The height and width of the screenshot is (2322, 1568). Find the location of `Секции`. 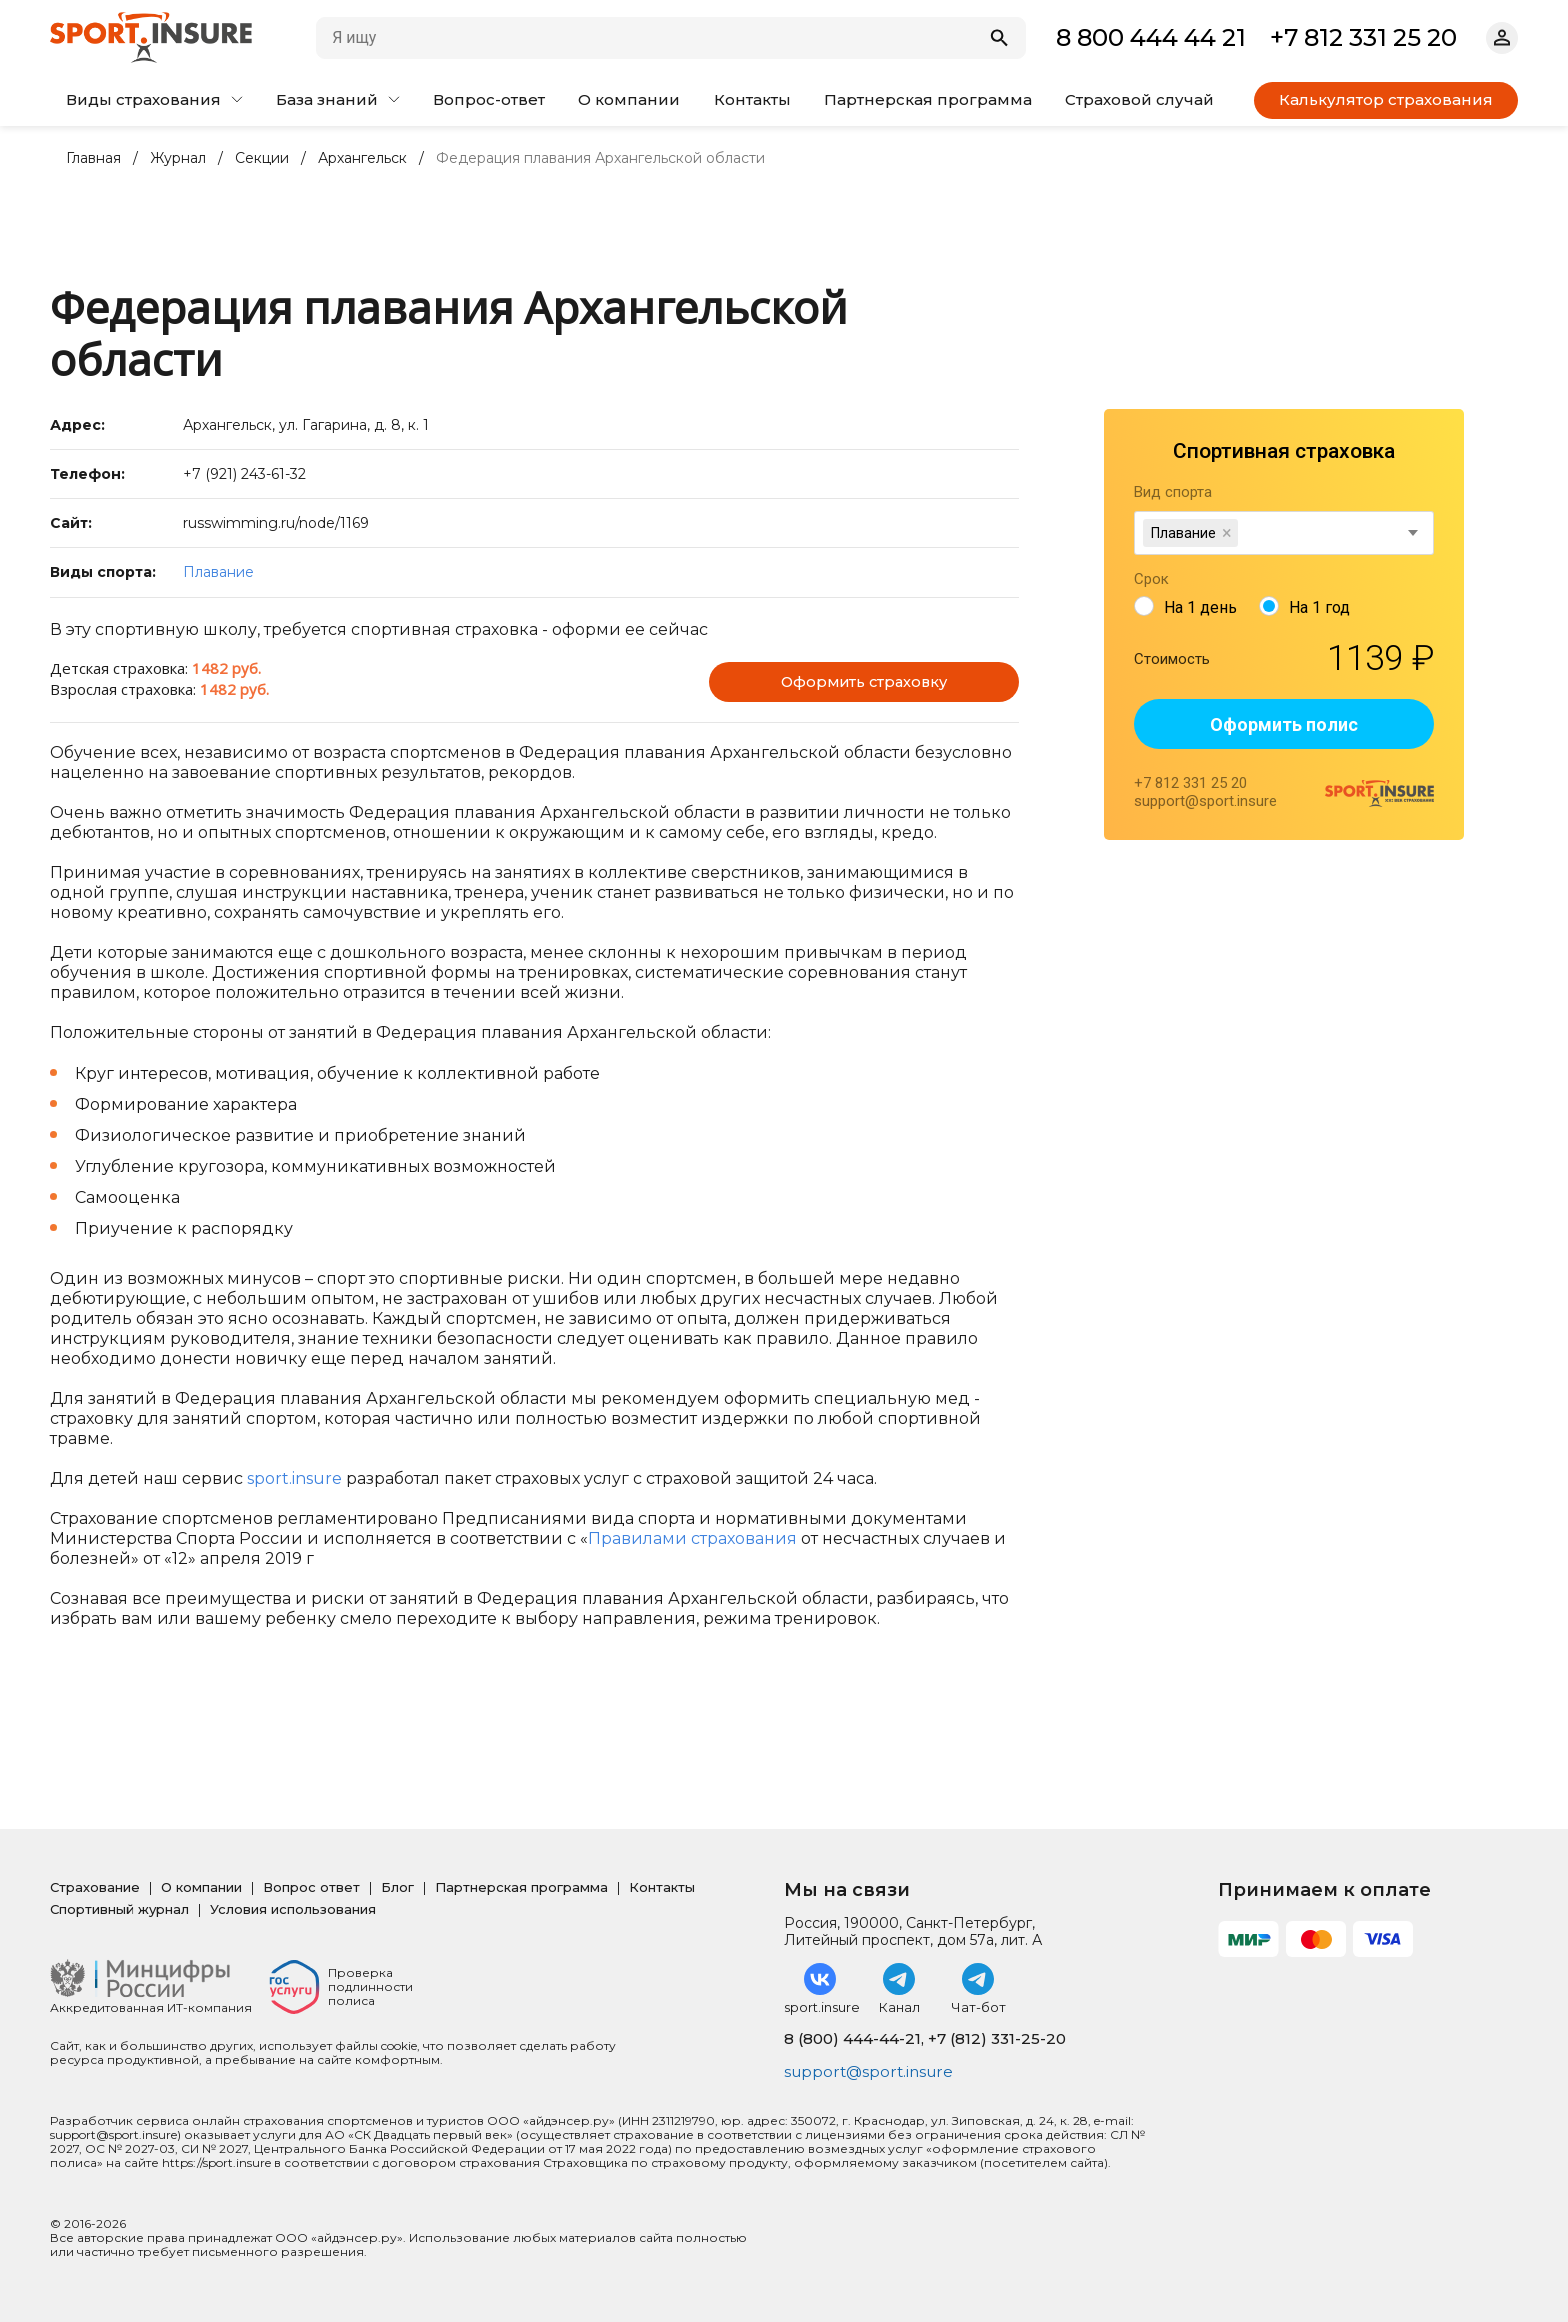

Секции is located at coordinates (262, 158).